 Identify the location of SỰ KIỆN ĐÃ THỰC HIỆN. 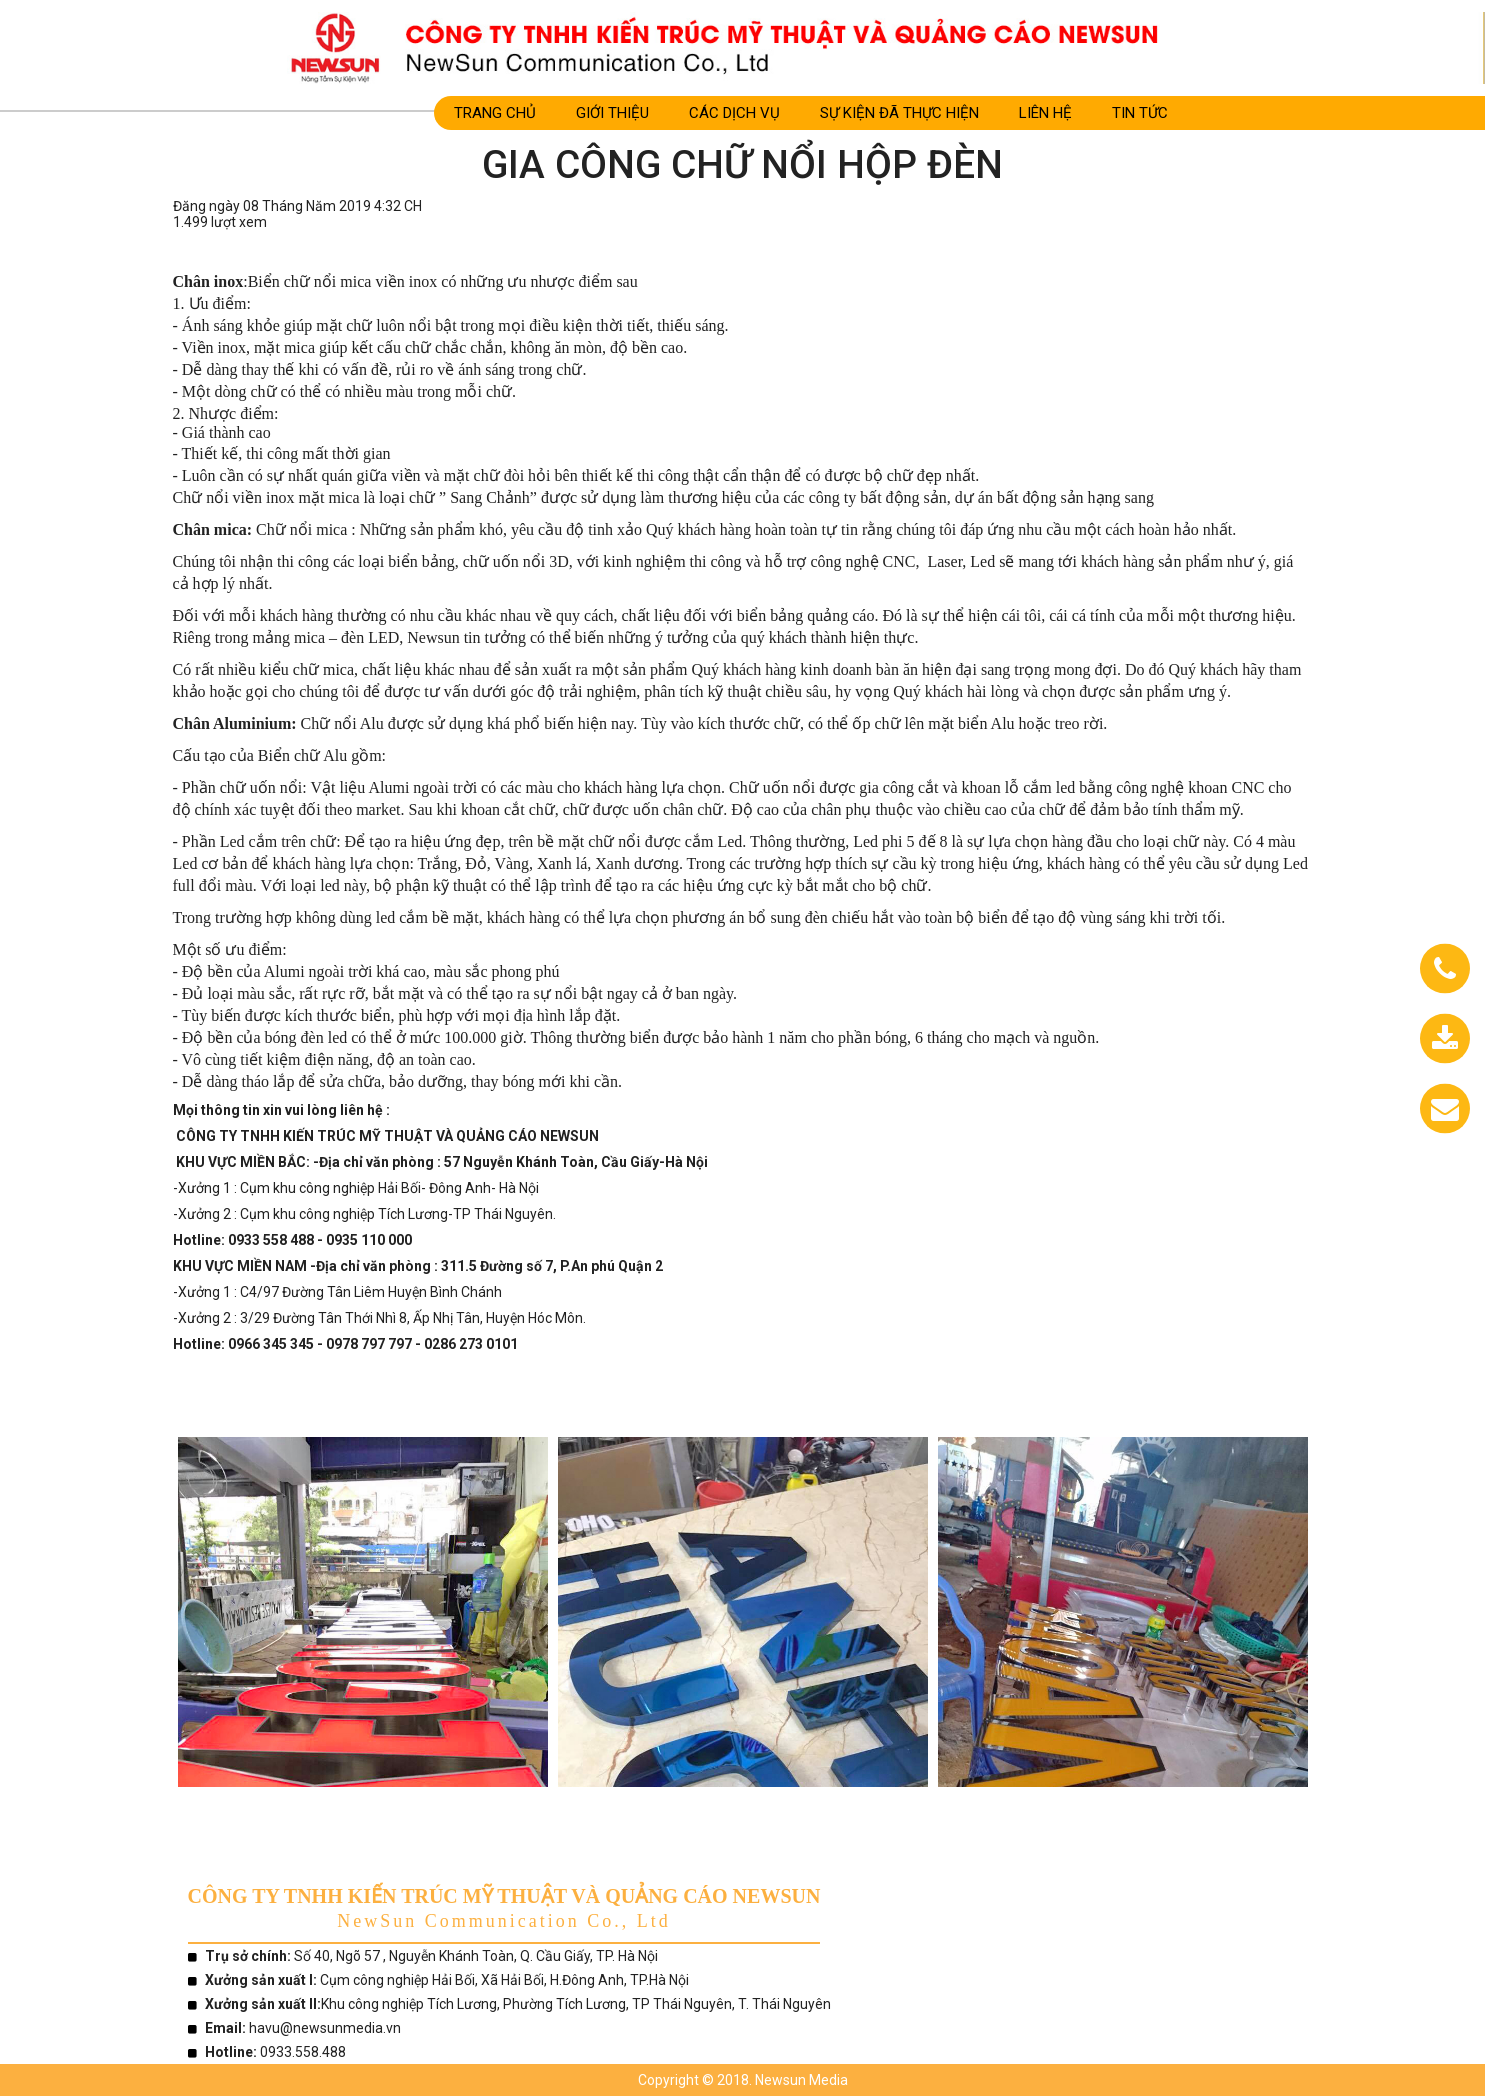
(899, 113).